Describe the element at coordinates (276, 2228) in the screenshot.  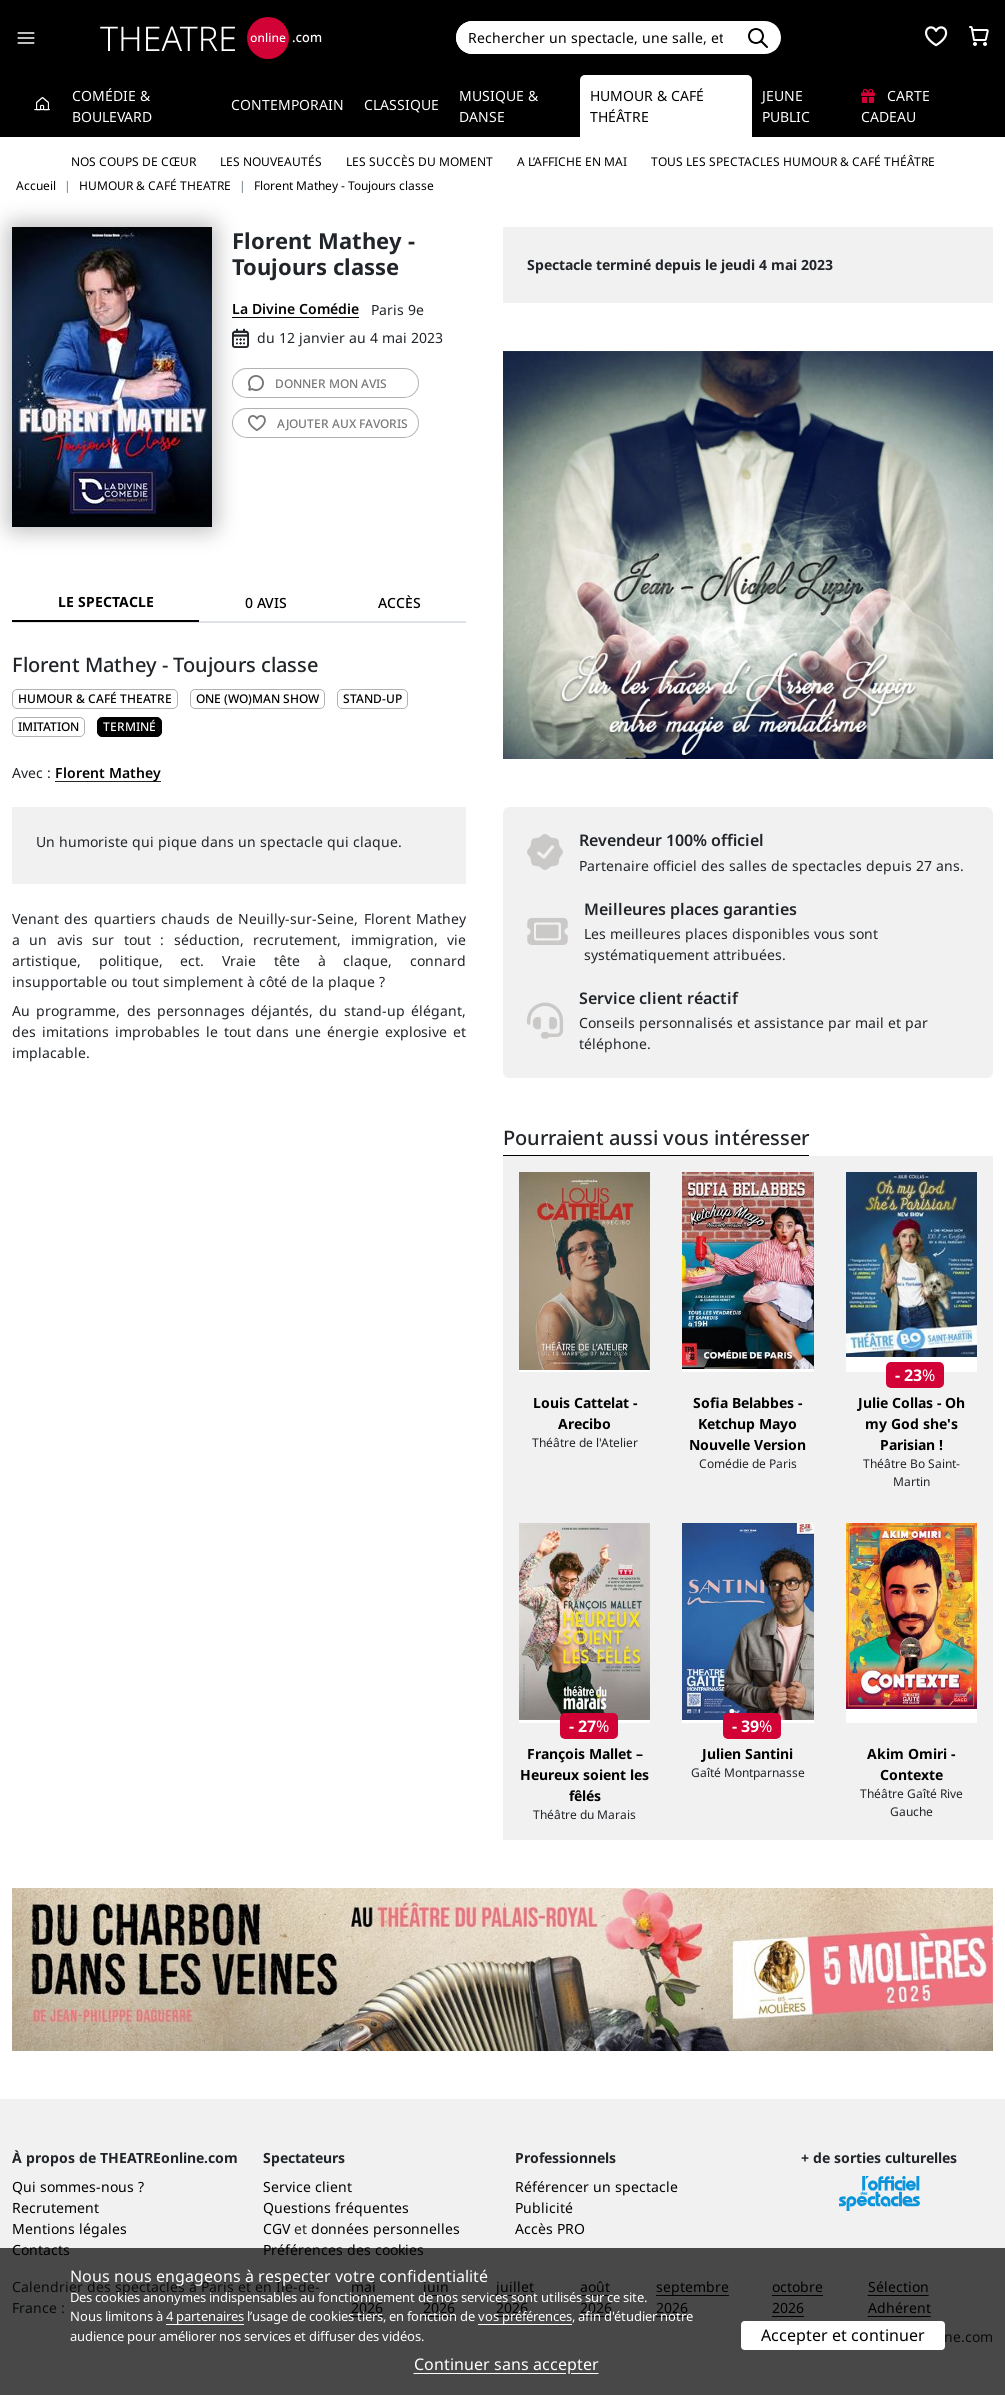
I see `CGV` at that location.